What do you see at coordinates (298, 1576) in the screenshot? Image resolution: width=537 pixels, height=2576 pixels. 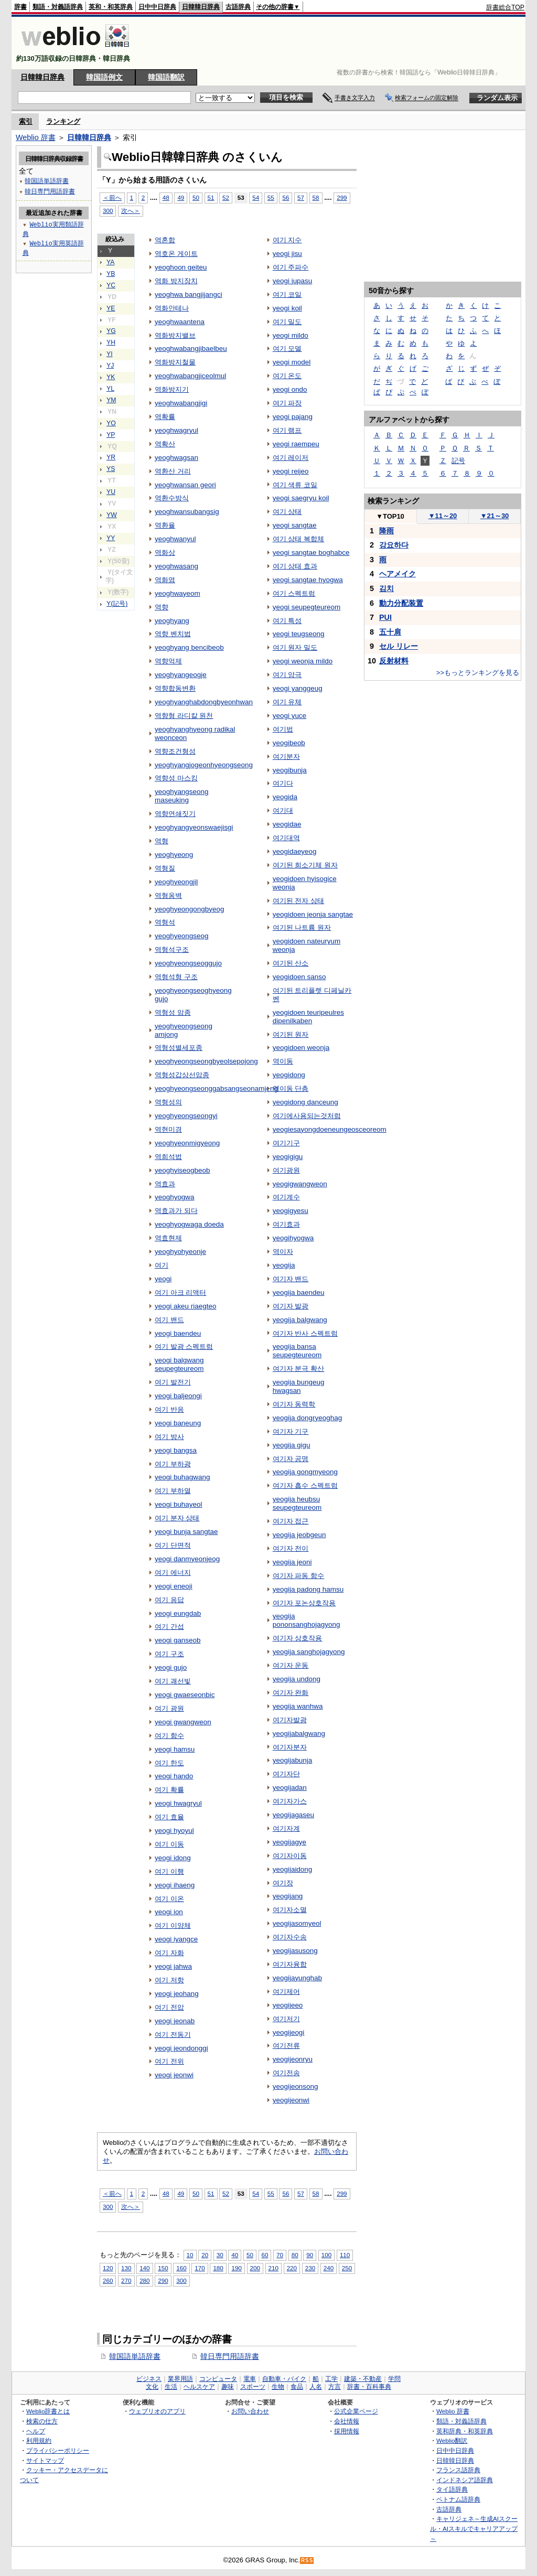 I see `여기자 파동 함수` at bounding box center [298, 1576].